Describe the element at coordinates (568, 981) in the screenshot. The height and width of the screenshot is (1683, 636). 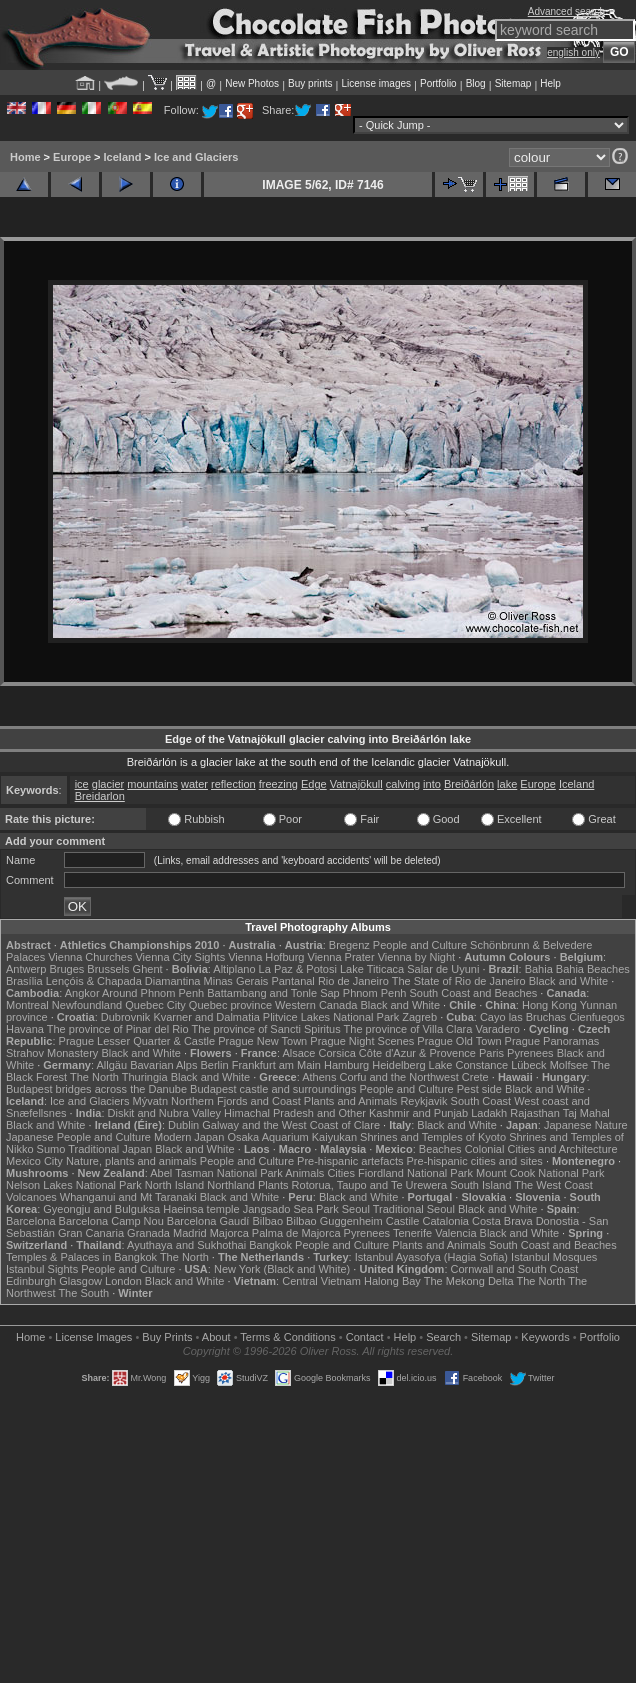
I see `Black and White` at that location.